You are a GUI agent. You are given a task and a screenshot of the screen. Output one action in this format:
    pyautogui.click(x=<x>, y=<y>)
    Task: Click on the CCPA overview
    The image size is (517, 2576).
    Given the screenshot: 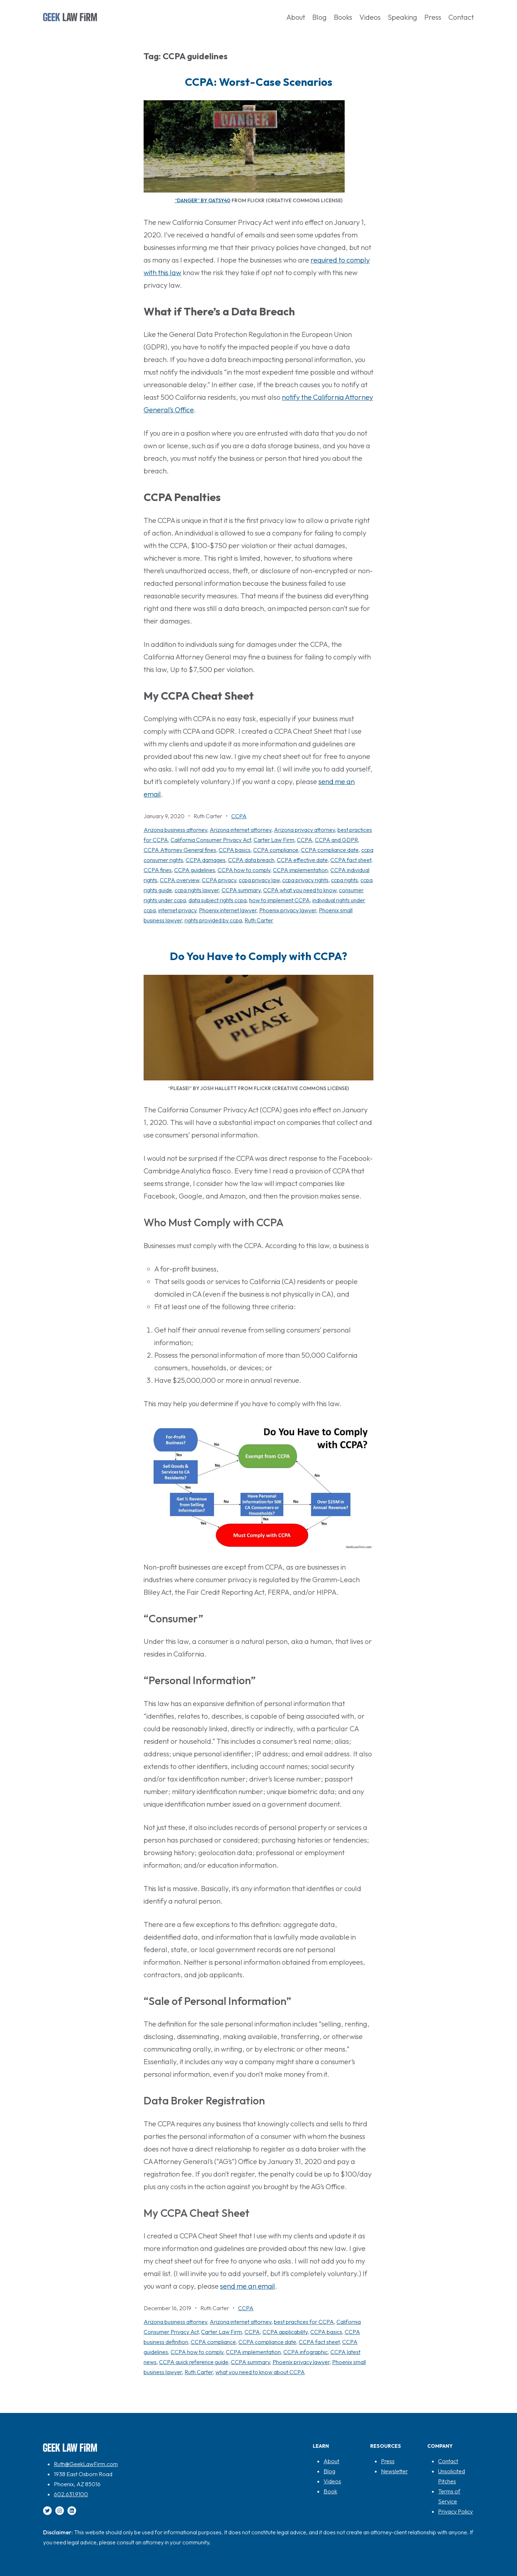 What is the action you would take?
    pyautogui.click(x=179, y=880)
    